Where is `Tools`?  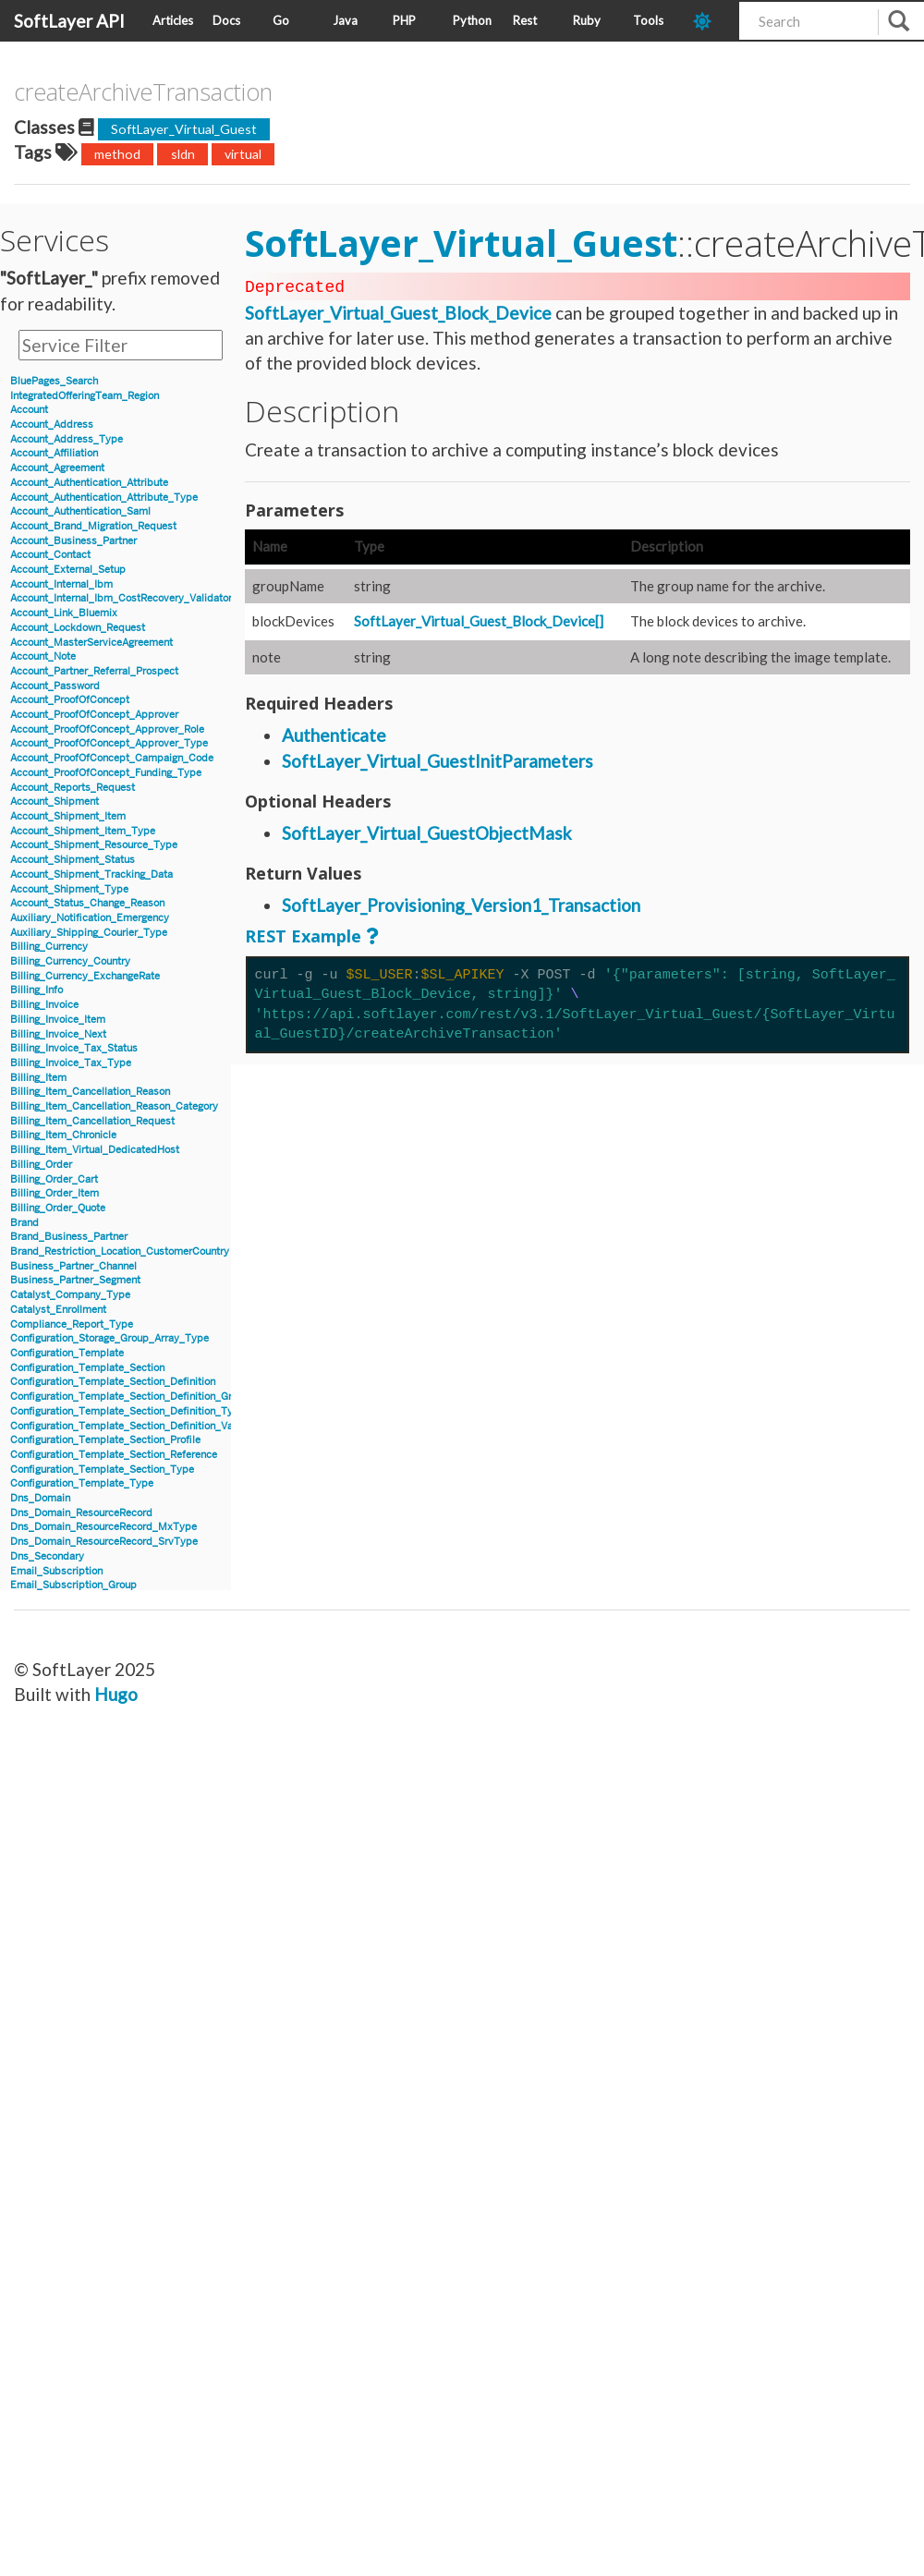
Tools is located at coordinates (648, 20).